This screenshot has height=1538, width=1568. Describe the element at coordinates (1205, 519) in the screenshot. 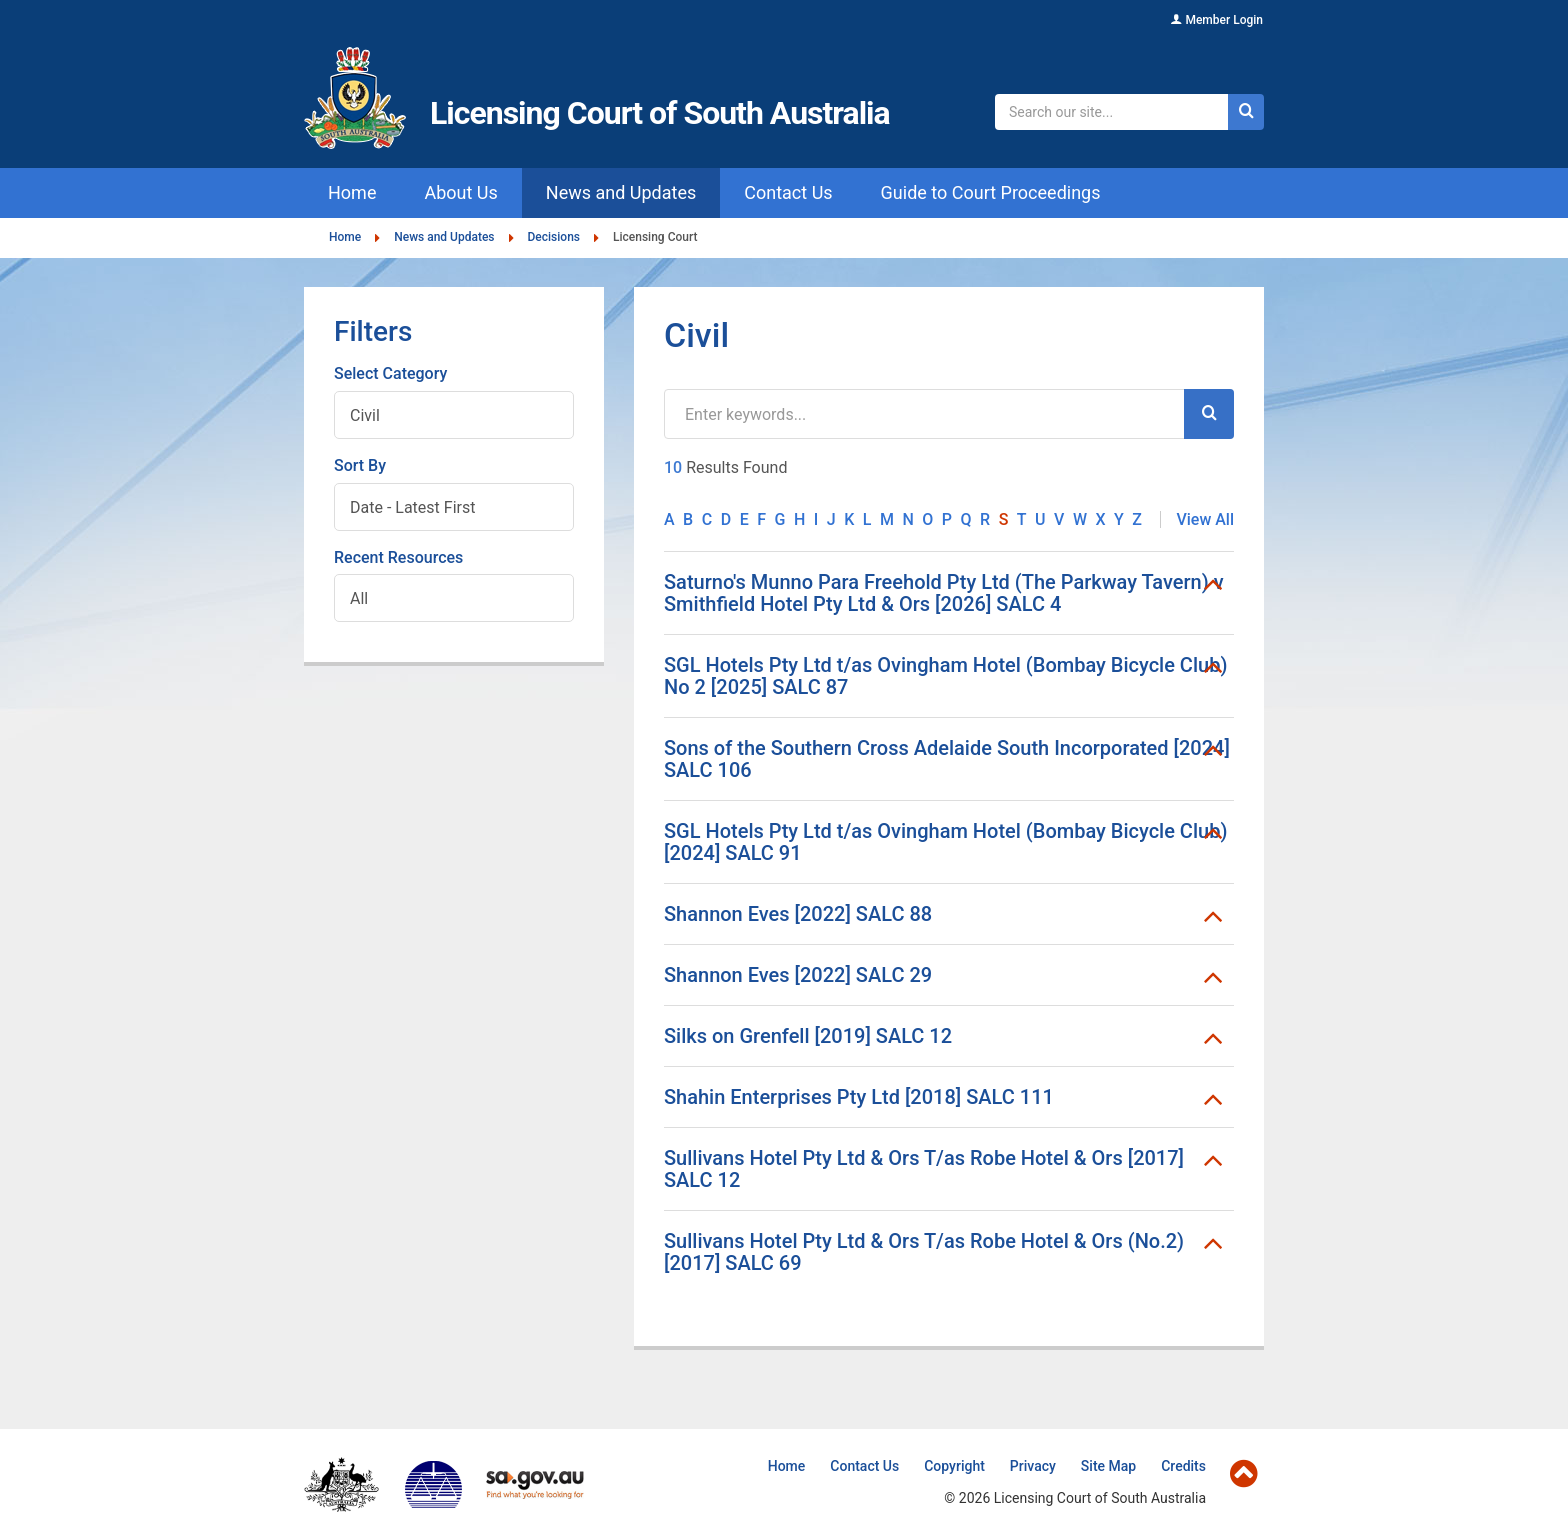

I see `View All` at that location.